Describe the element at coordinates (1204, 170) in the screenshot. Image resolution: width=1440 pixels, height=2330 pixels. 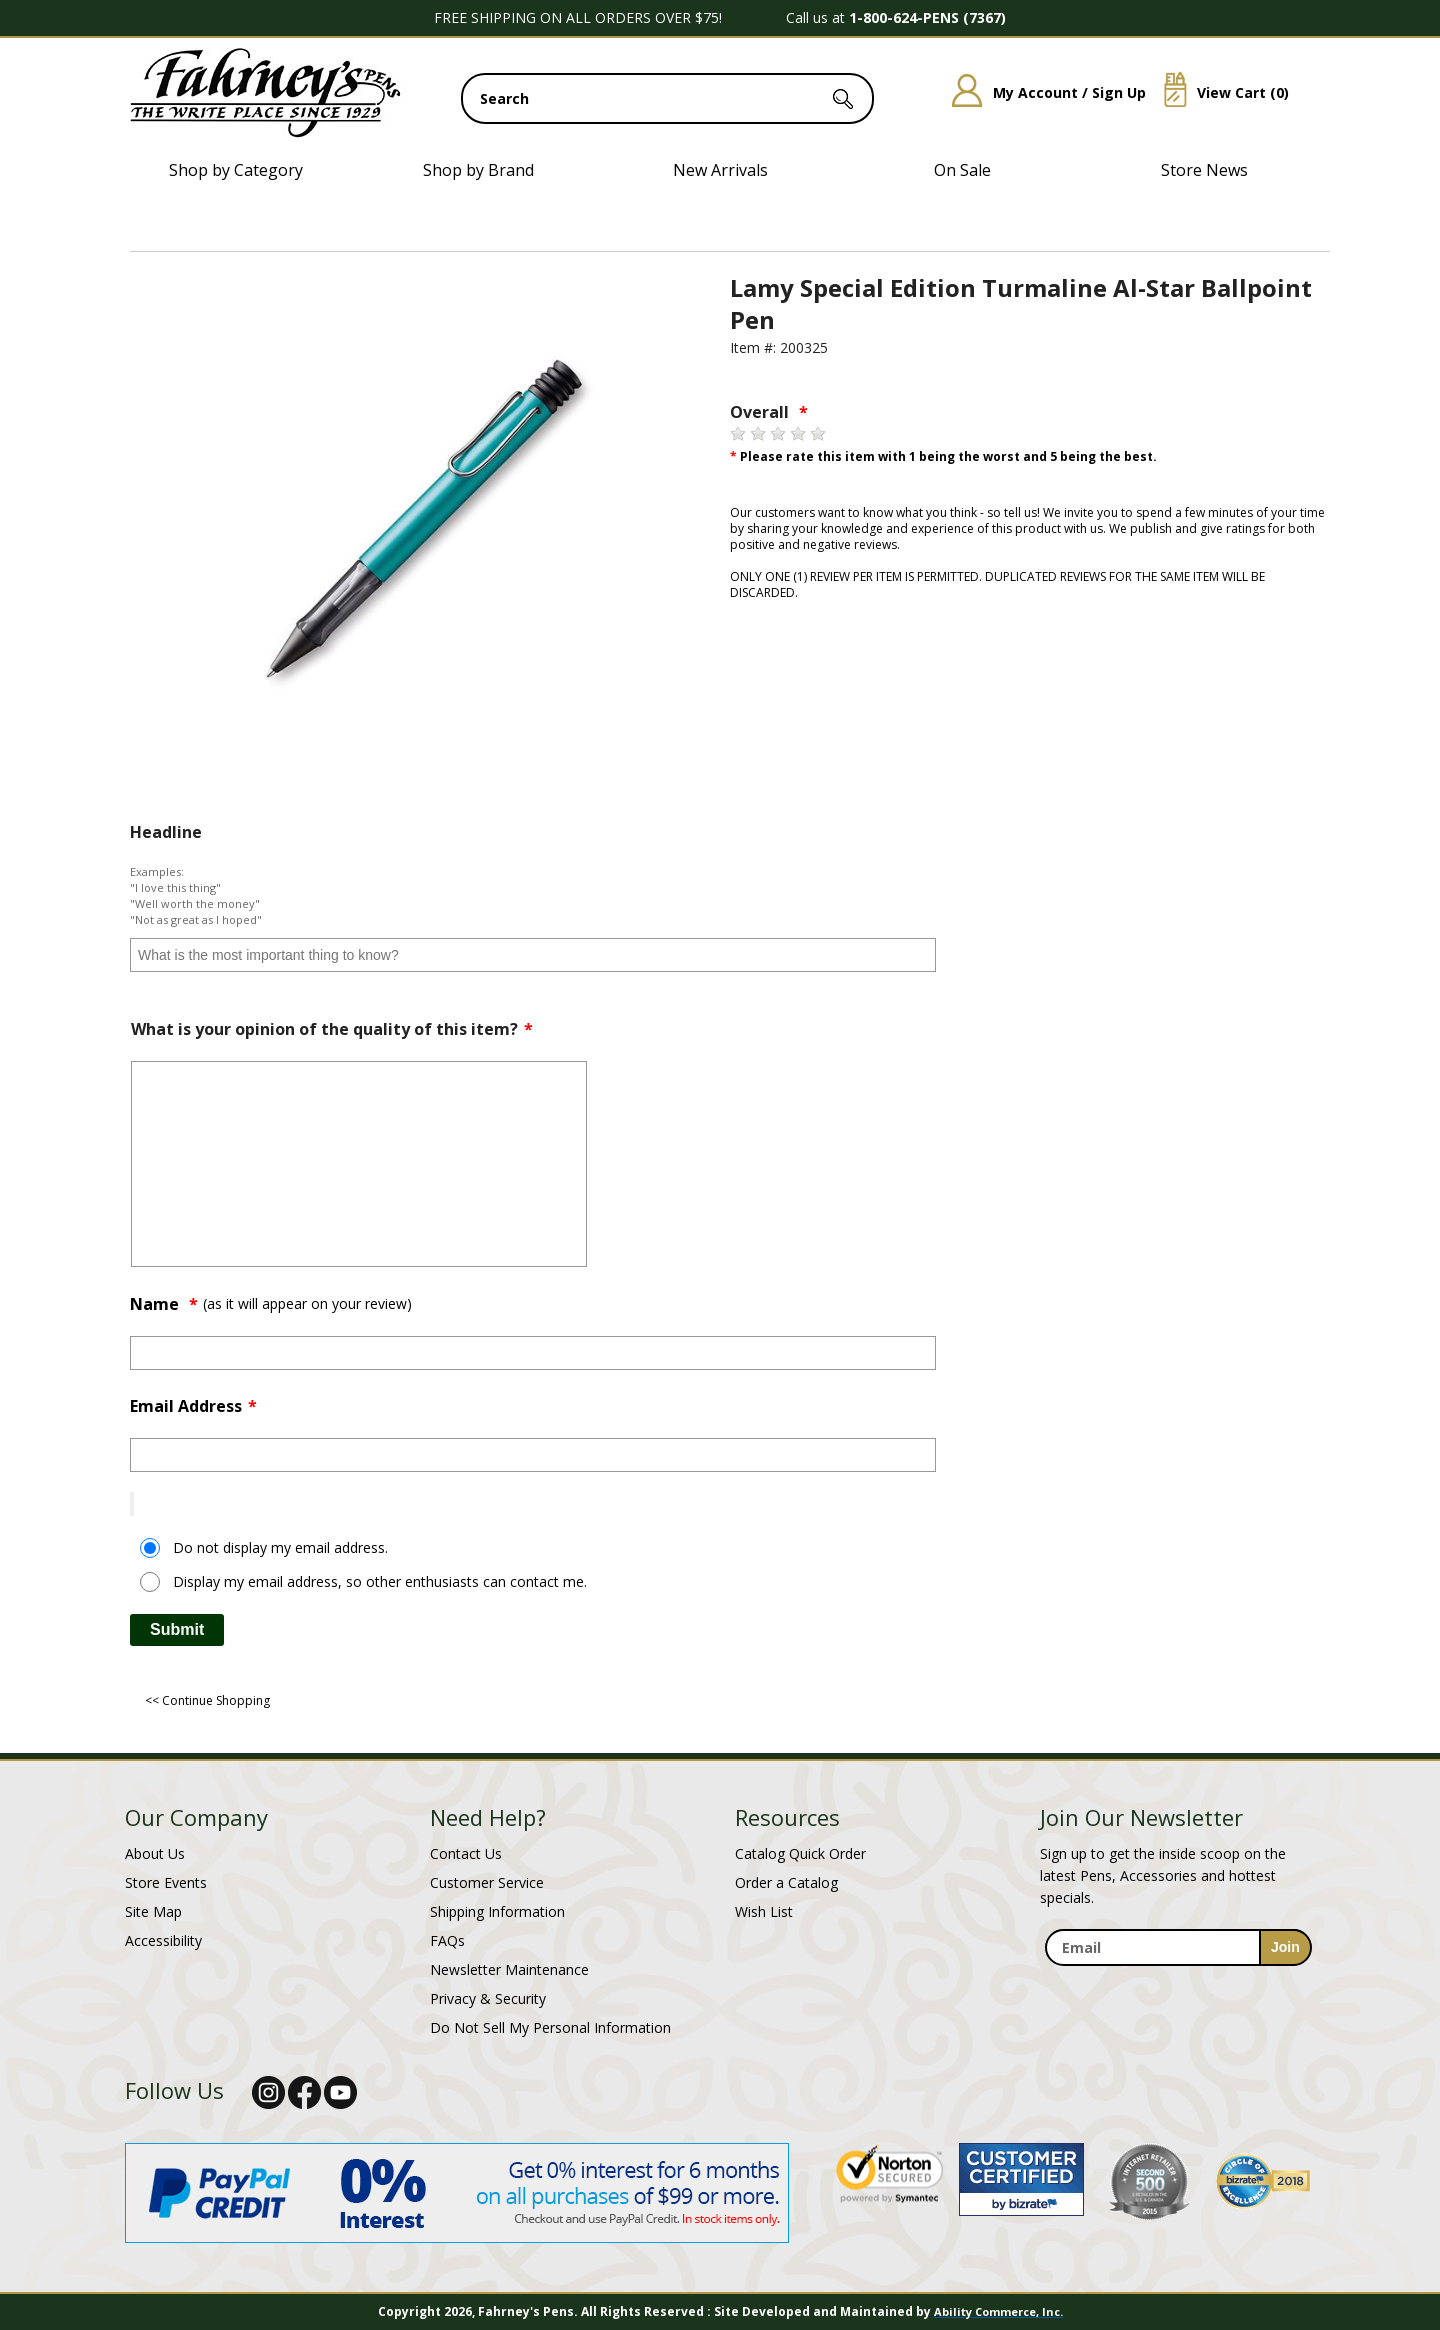
I see `Store News` at that location.